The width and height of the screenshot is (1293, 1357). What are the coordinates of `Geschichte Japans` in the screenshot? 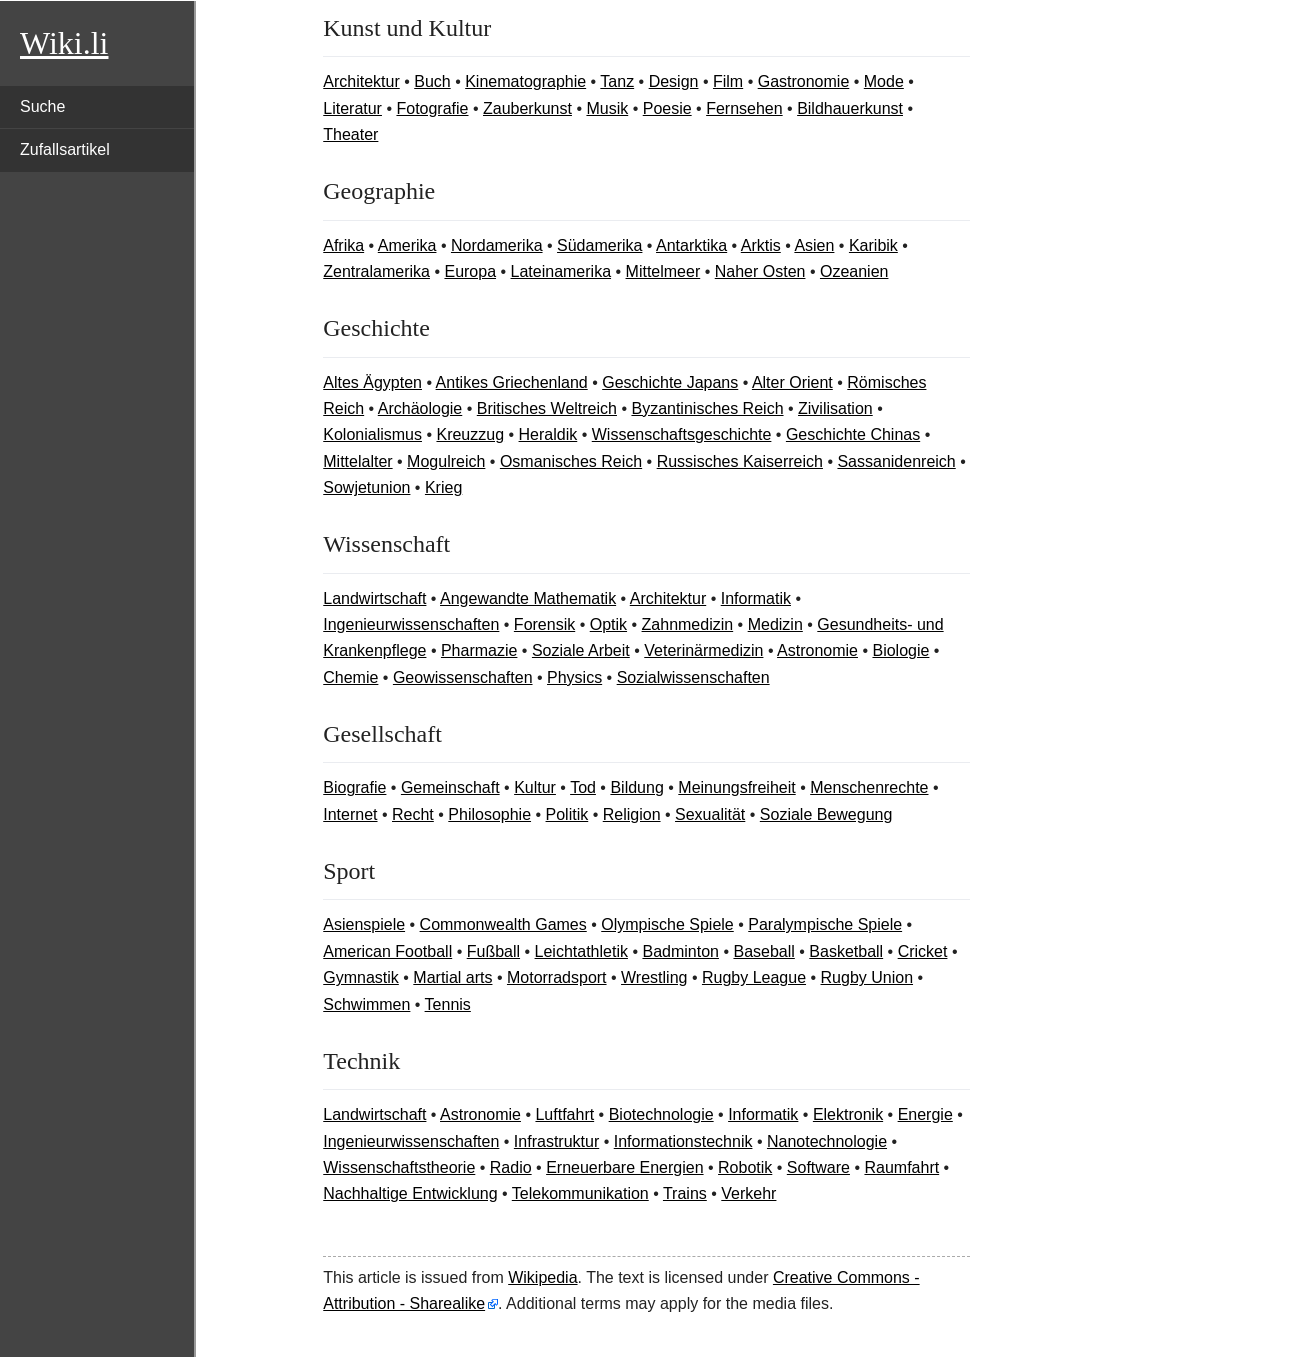 It's located at (670, 382).